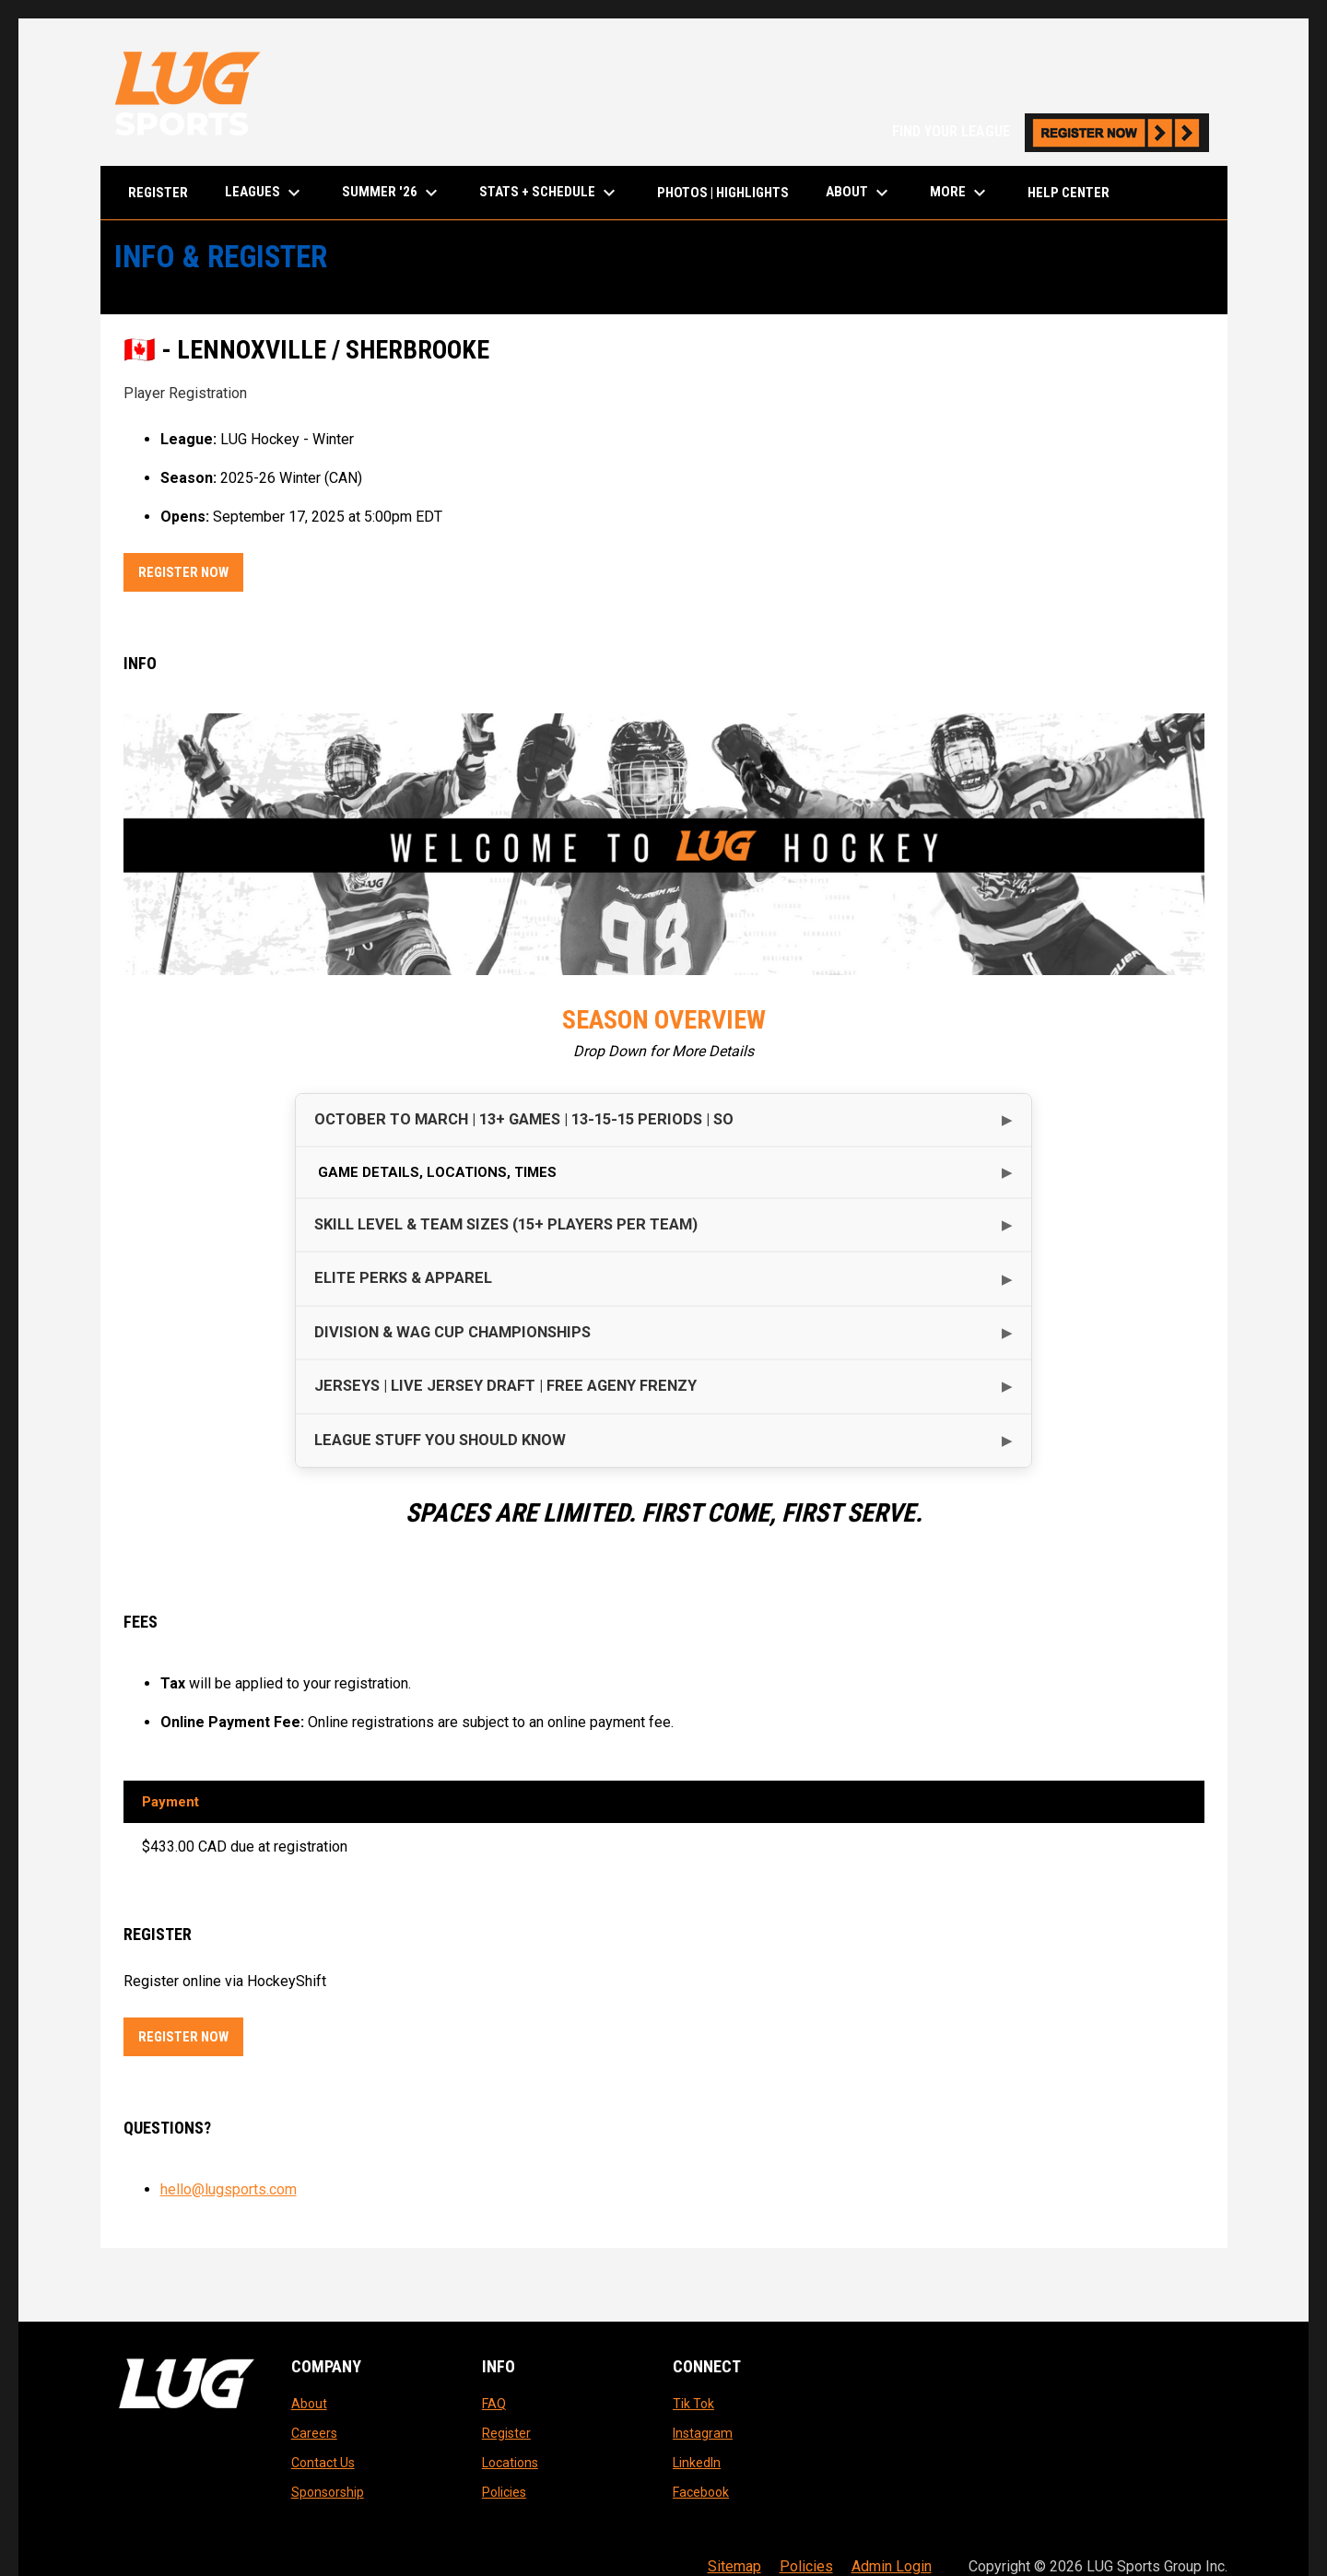 Image resolution: width=1327 pixels, height=2576 pixels. What do you see at coordinates (806, 2566) in the screenshot?
I see `Policies [menuitem]` at bounding box center [806, 2566].